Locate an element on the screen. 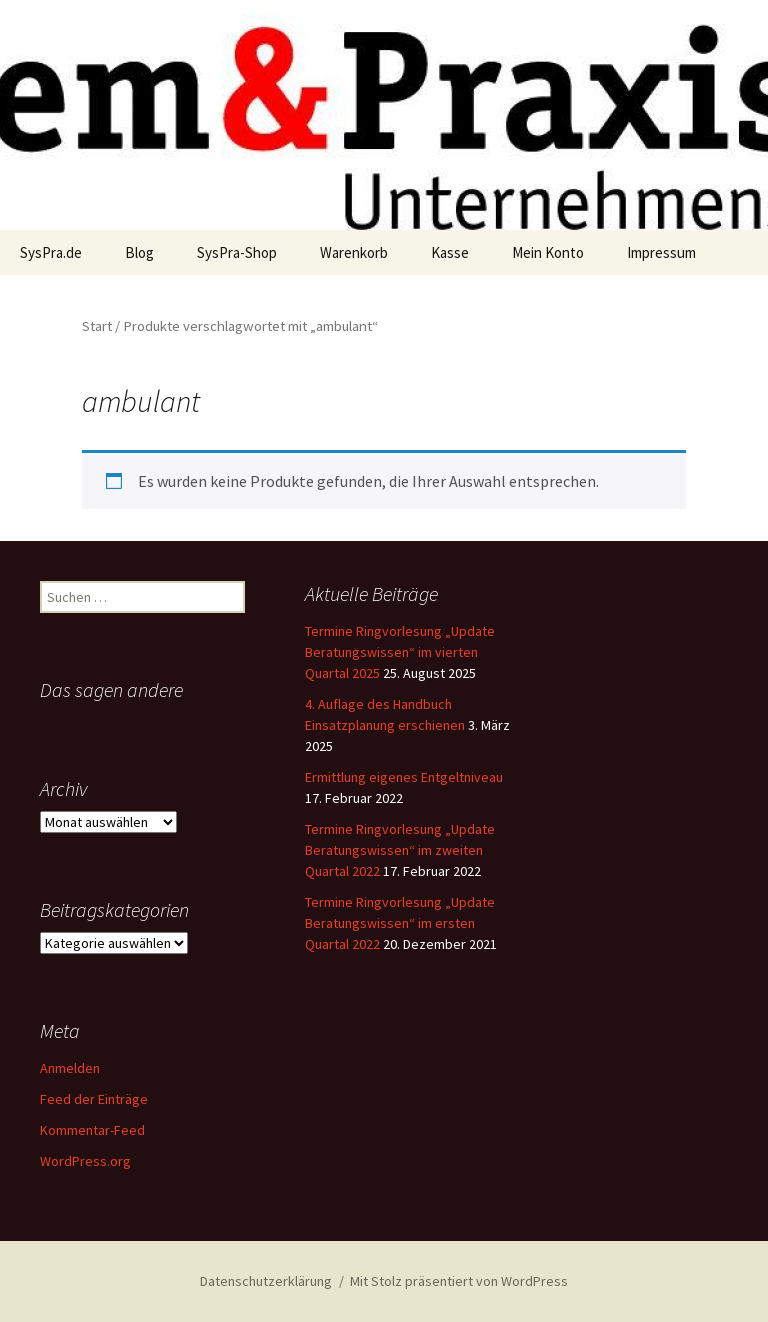  Datenschutzerklärung is located at coordinates (266, 1281).